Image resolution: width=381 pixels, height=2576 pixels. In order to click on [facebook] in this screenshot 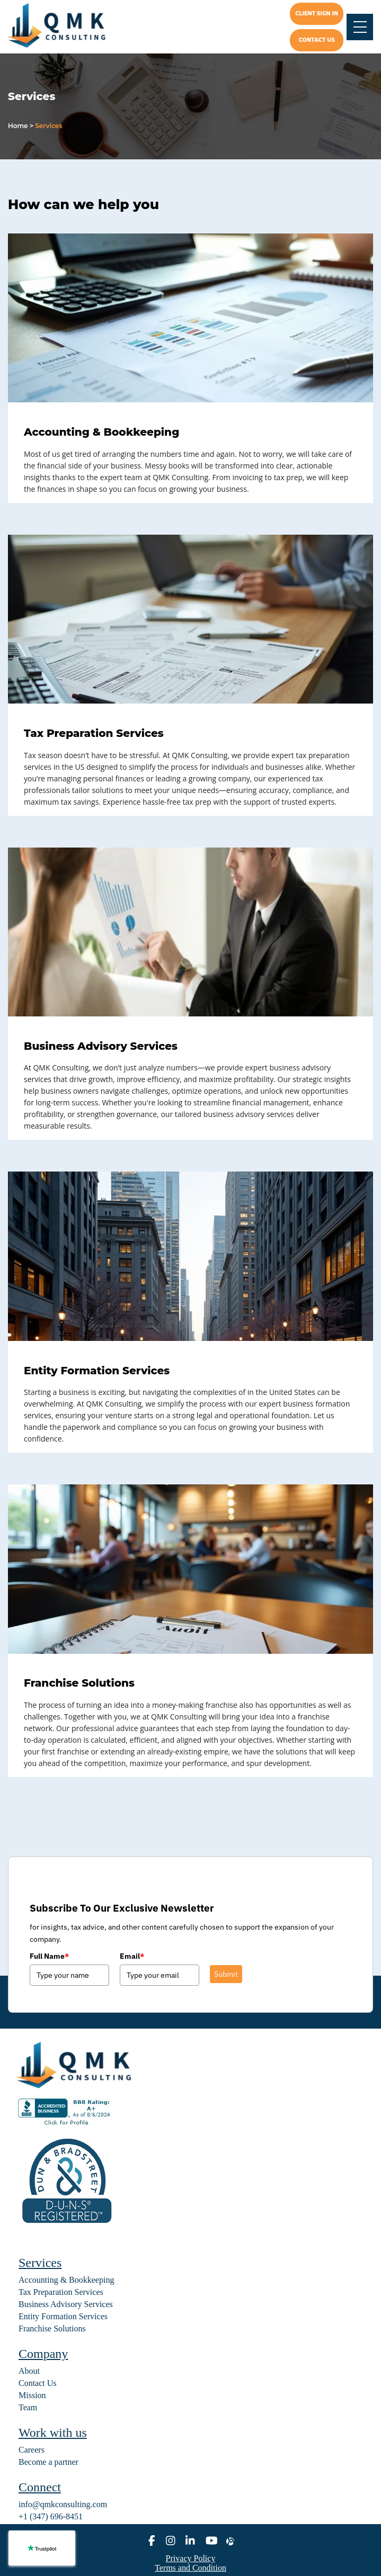, I will do `click(152, 2541)`.